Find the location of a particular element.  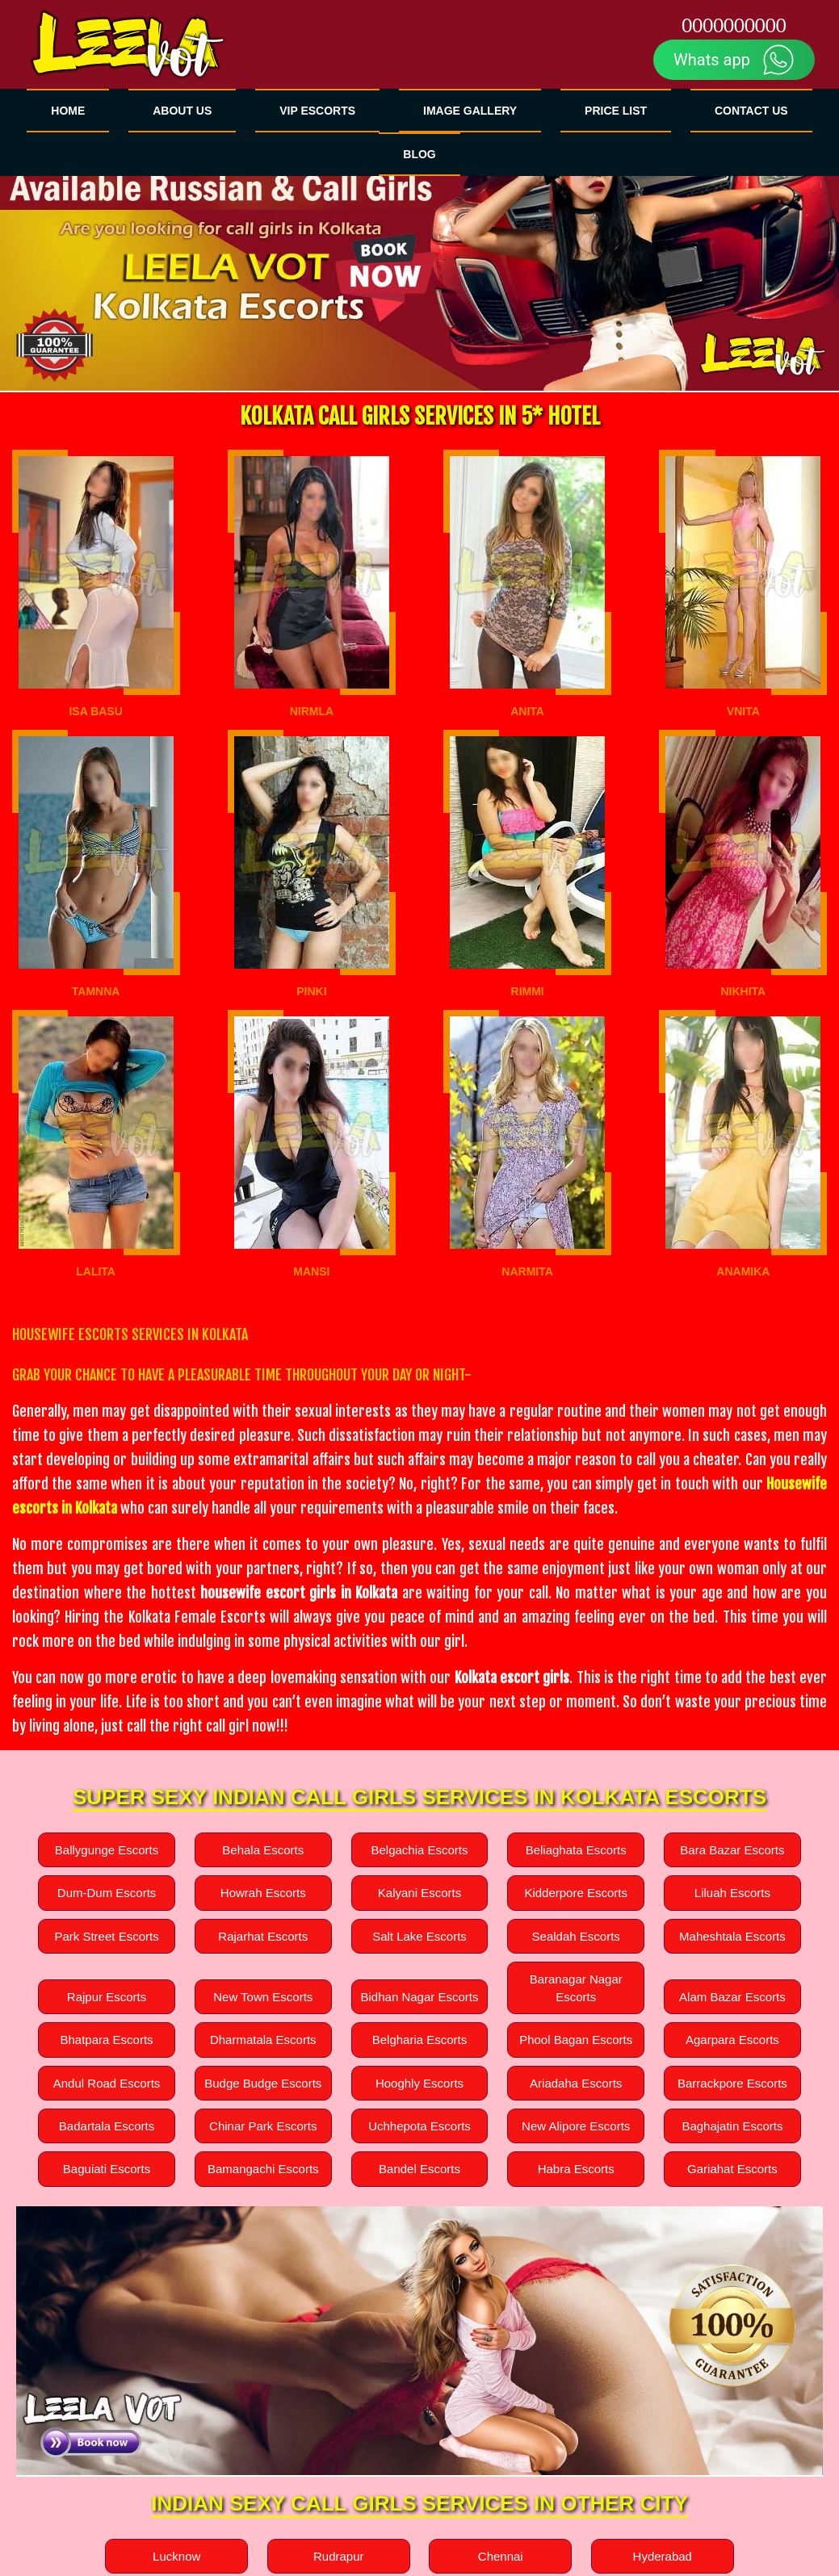

Phool Bagan Escorts is located at coordinates (575, 2039).